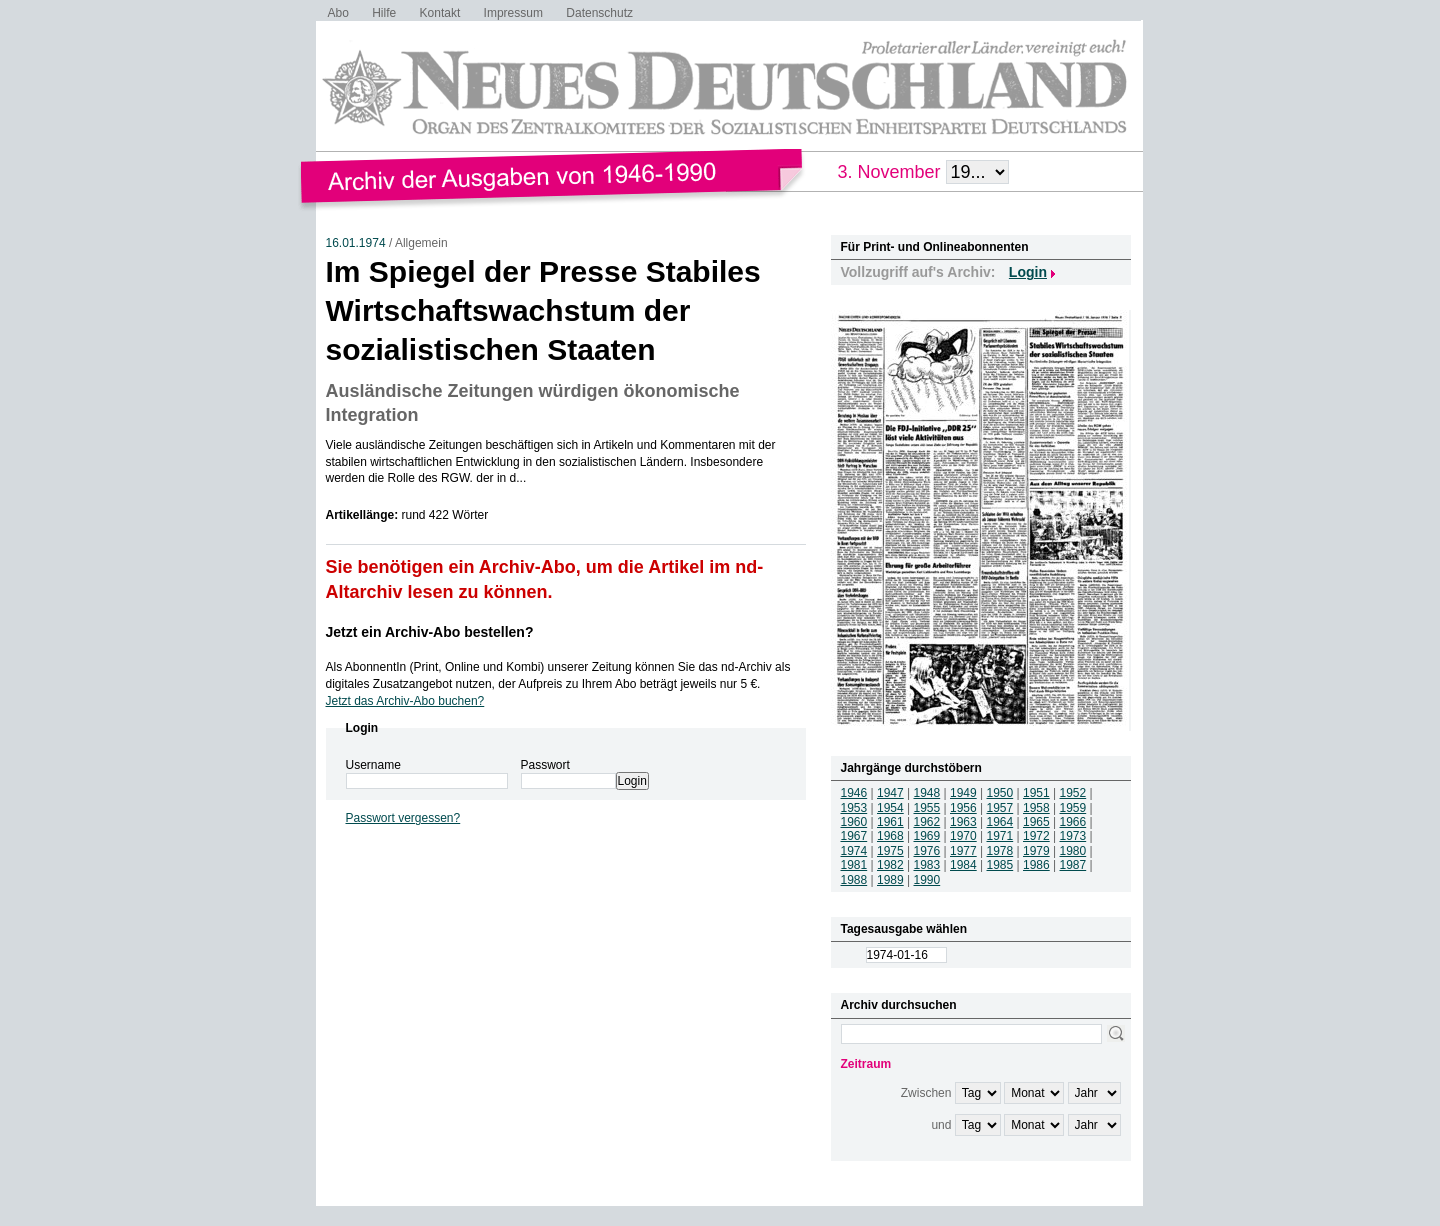  Describe the element at coordinates (890, 822) in the screenshot. I see `1961` at that location.